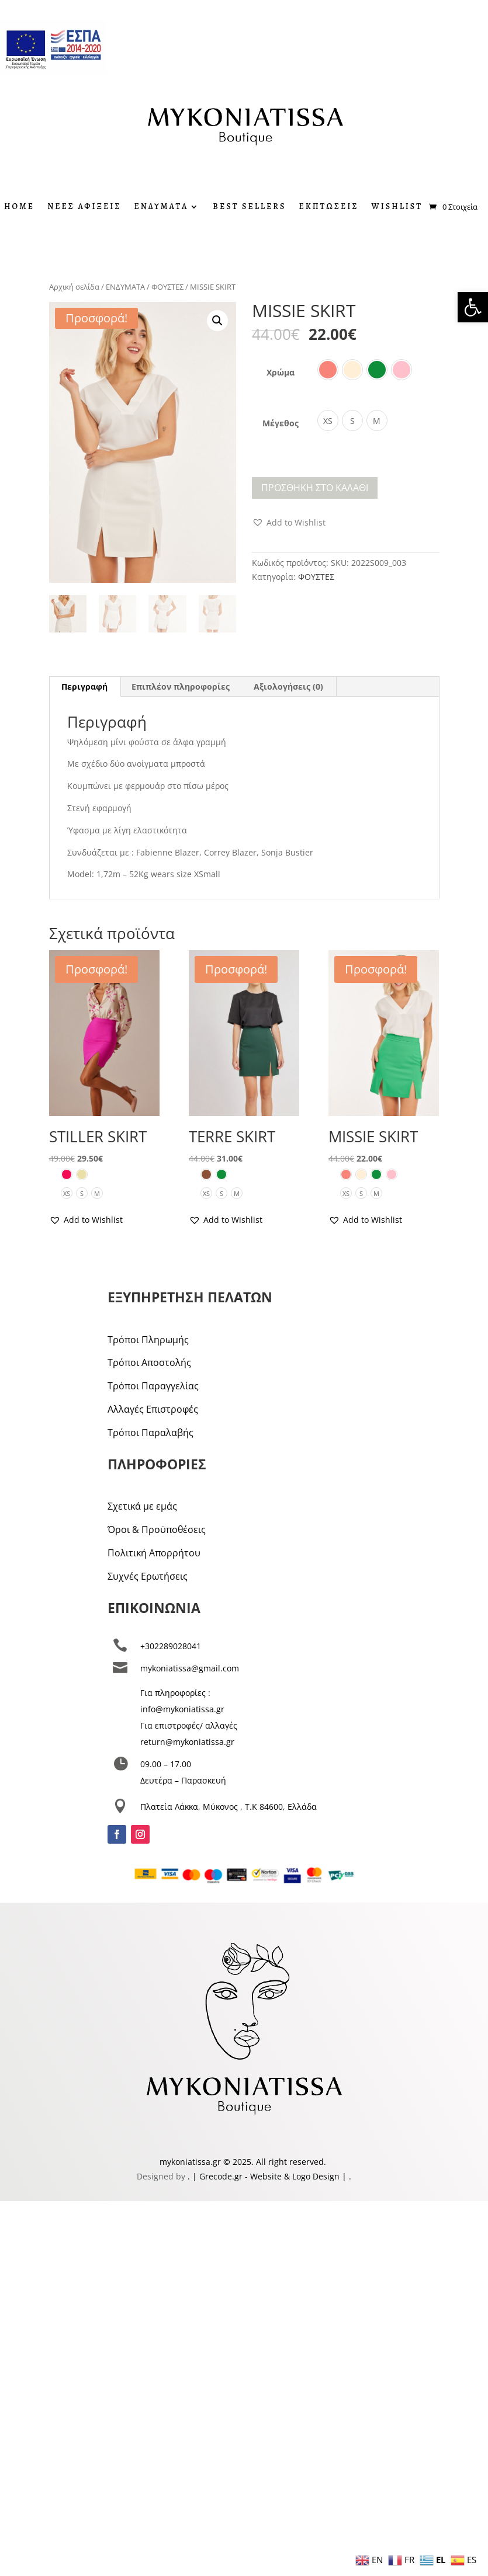 Image resolution: width=488 pixels, height=2576 pixels. What do you see at coordinates (154, 1552) in the screenshot?
I see `Πολιτική Απορρήτου [link]` at bounding box center [154, 1552].